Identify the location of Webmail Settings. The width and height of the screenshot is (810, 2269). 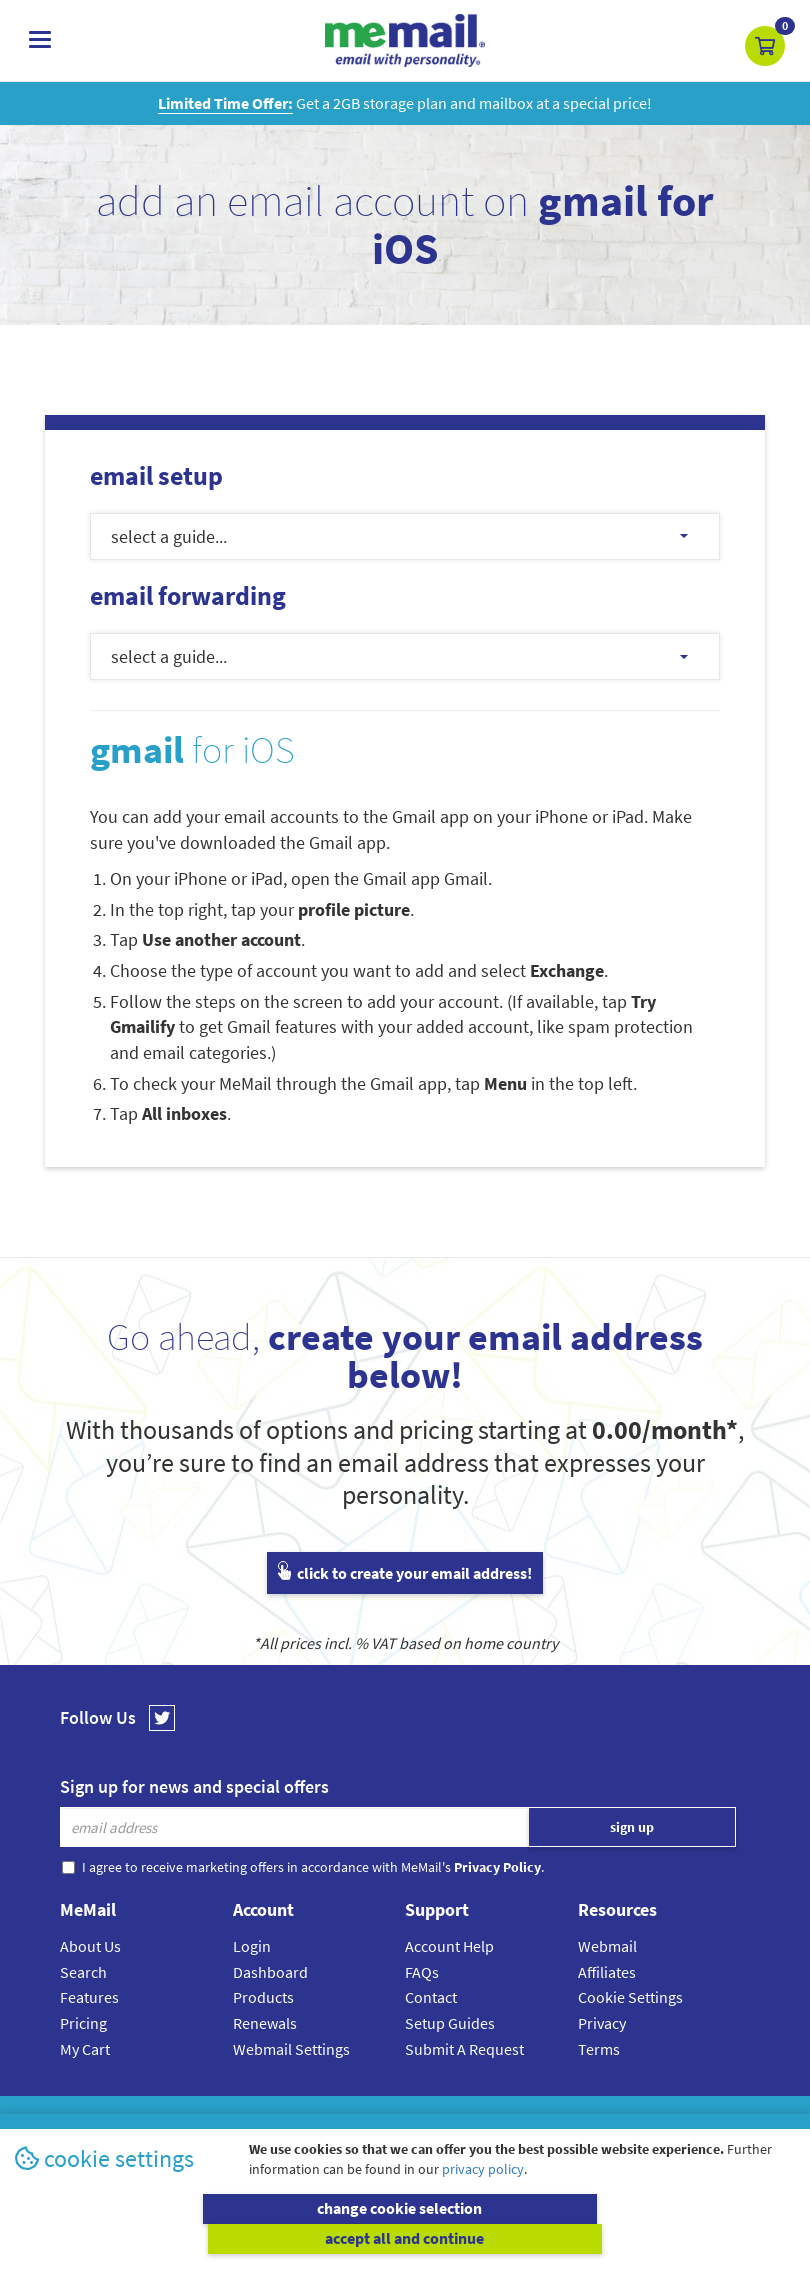
(291, 2049).